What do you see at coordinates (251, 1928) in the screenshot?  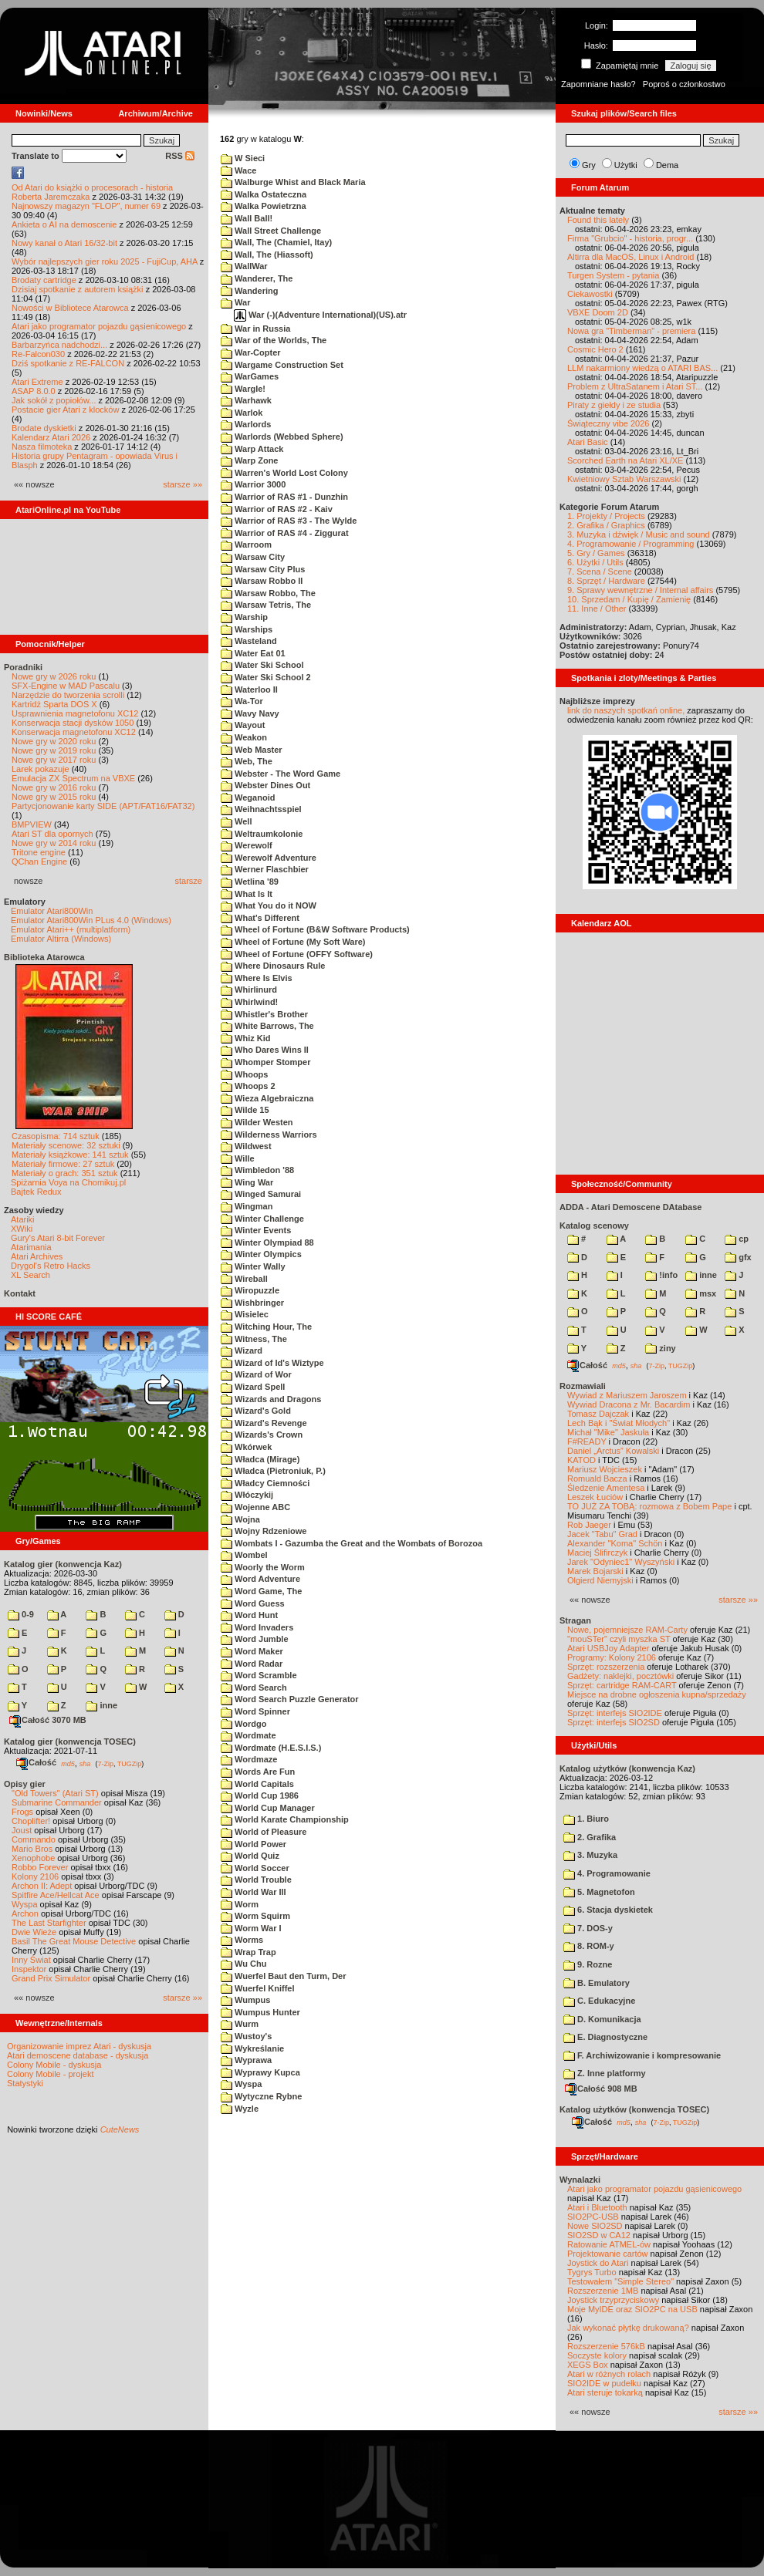 I see `Worm War I` at bounding box center [251, 1928].